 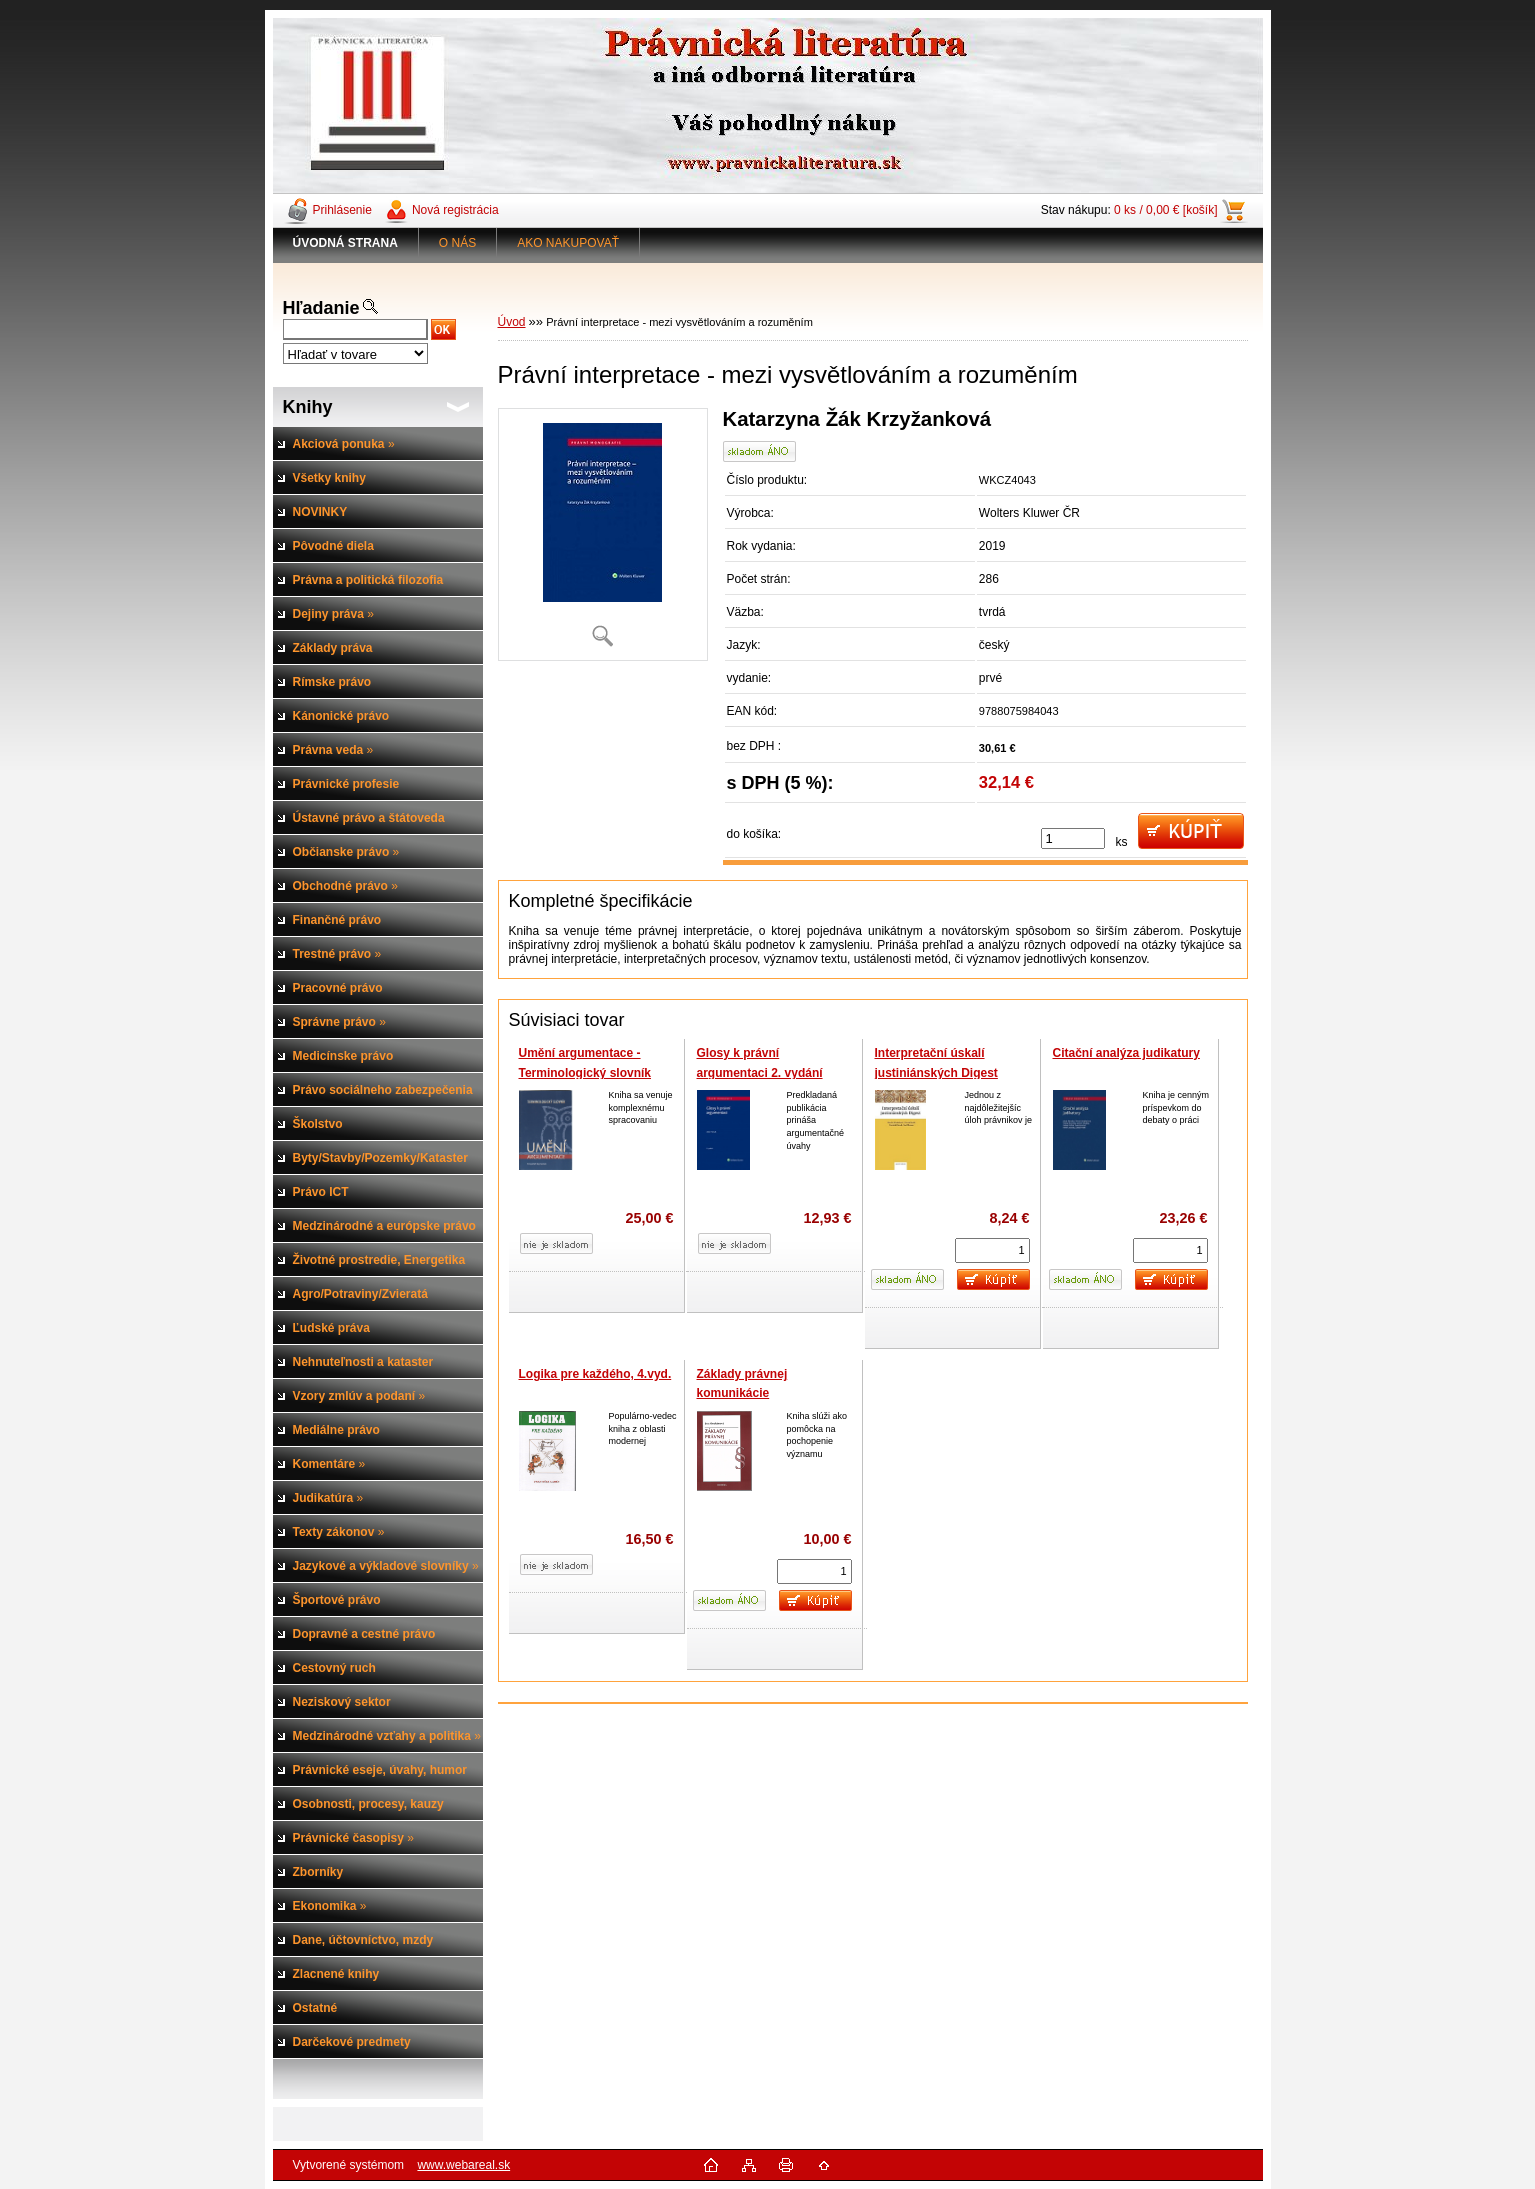 I want to click on www.webareal.sk, so click(x=463, y=2165).